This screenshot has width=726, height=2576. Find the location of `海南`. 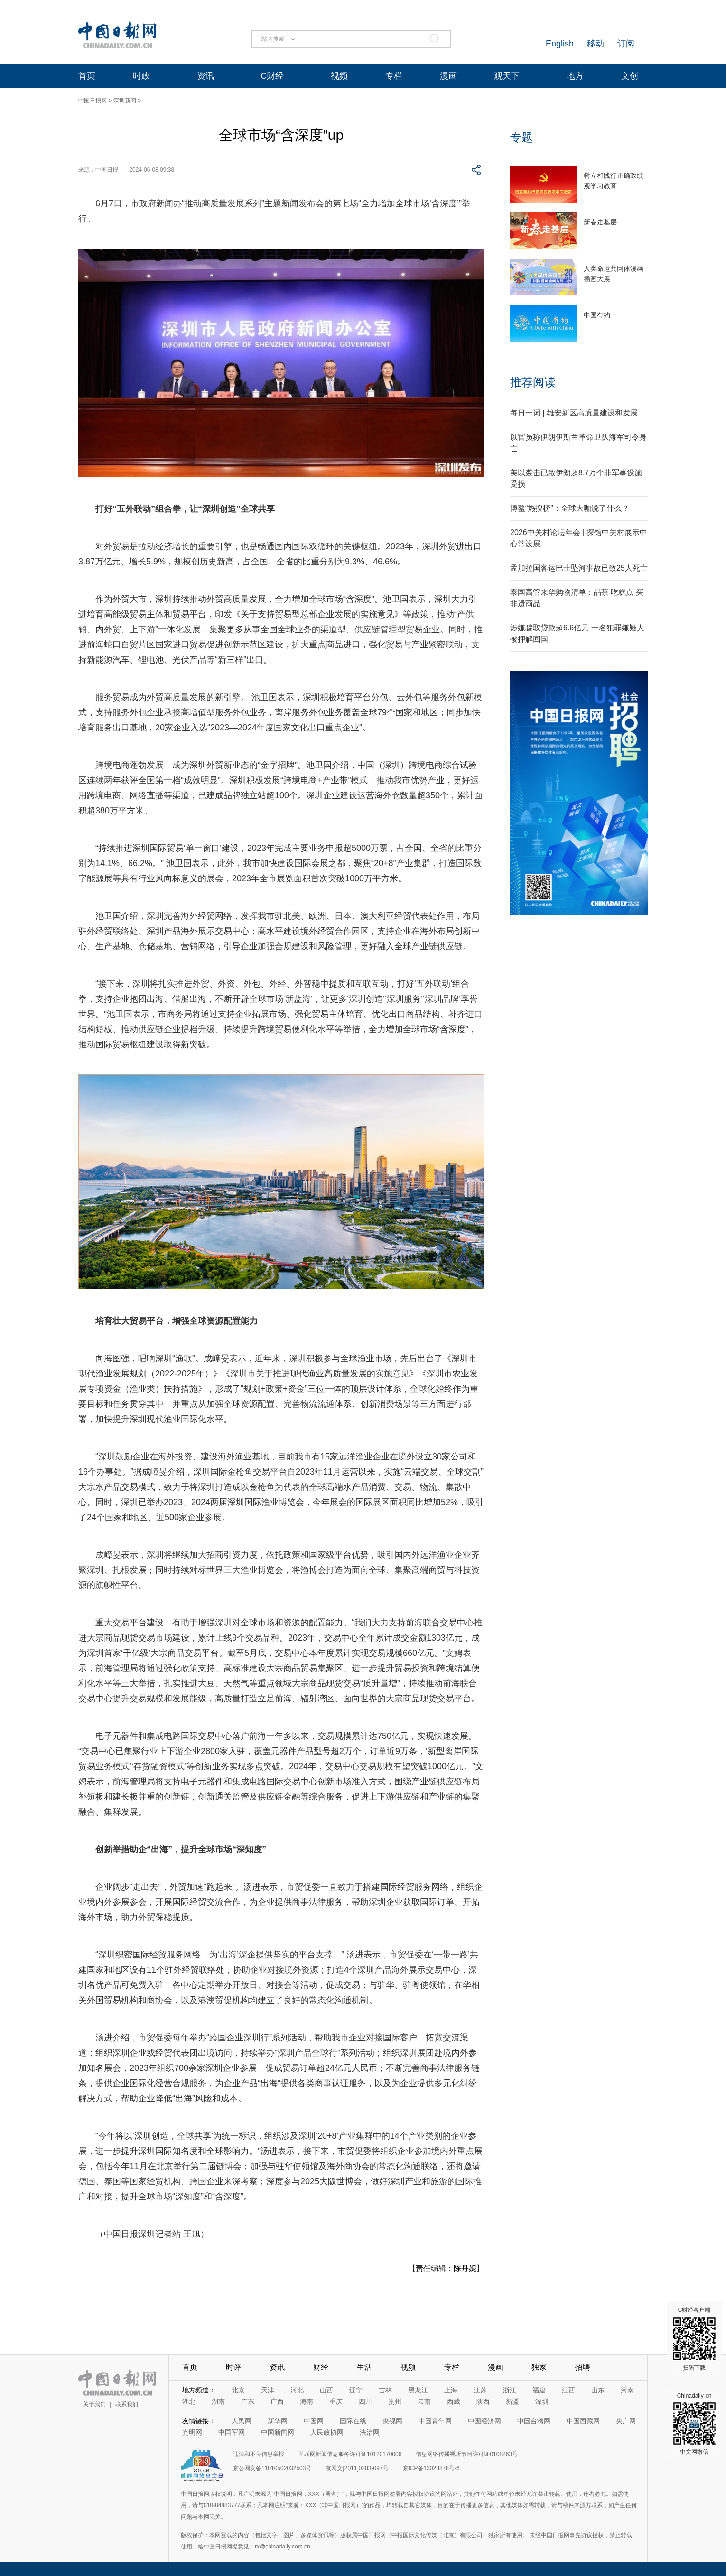

海南 is located at coordinates (306, 2401).